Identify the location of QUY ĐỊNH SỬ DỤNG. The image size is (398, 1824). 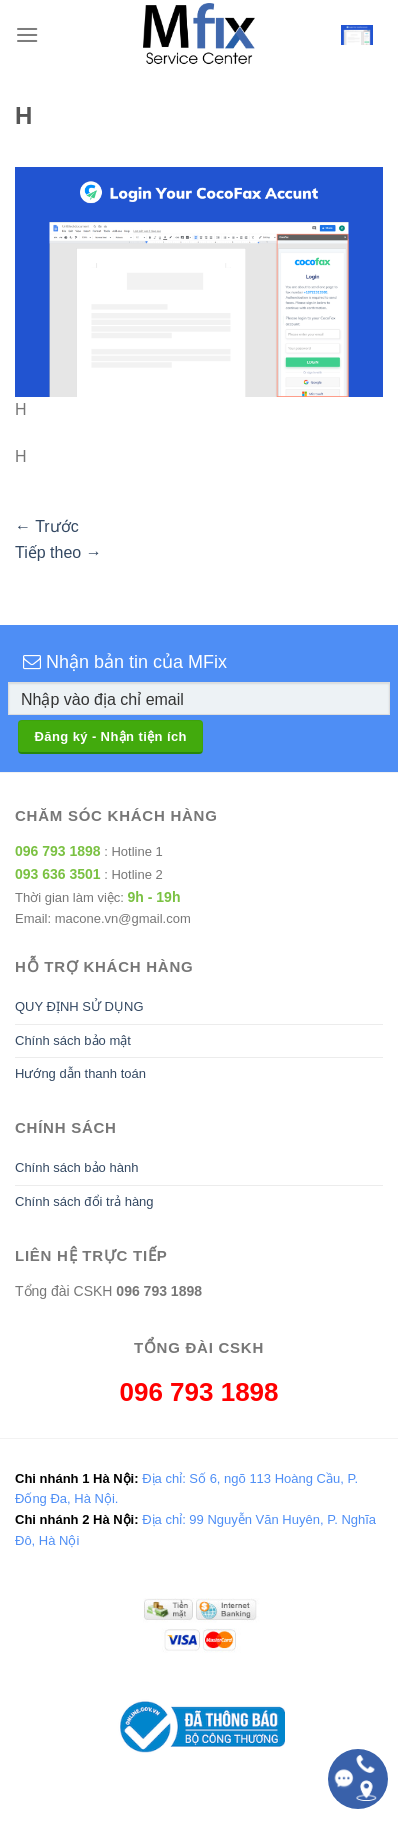
(79, 1006).